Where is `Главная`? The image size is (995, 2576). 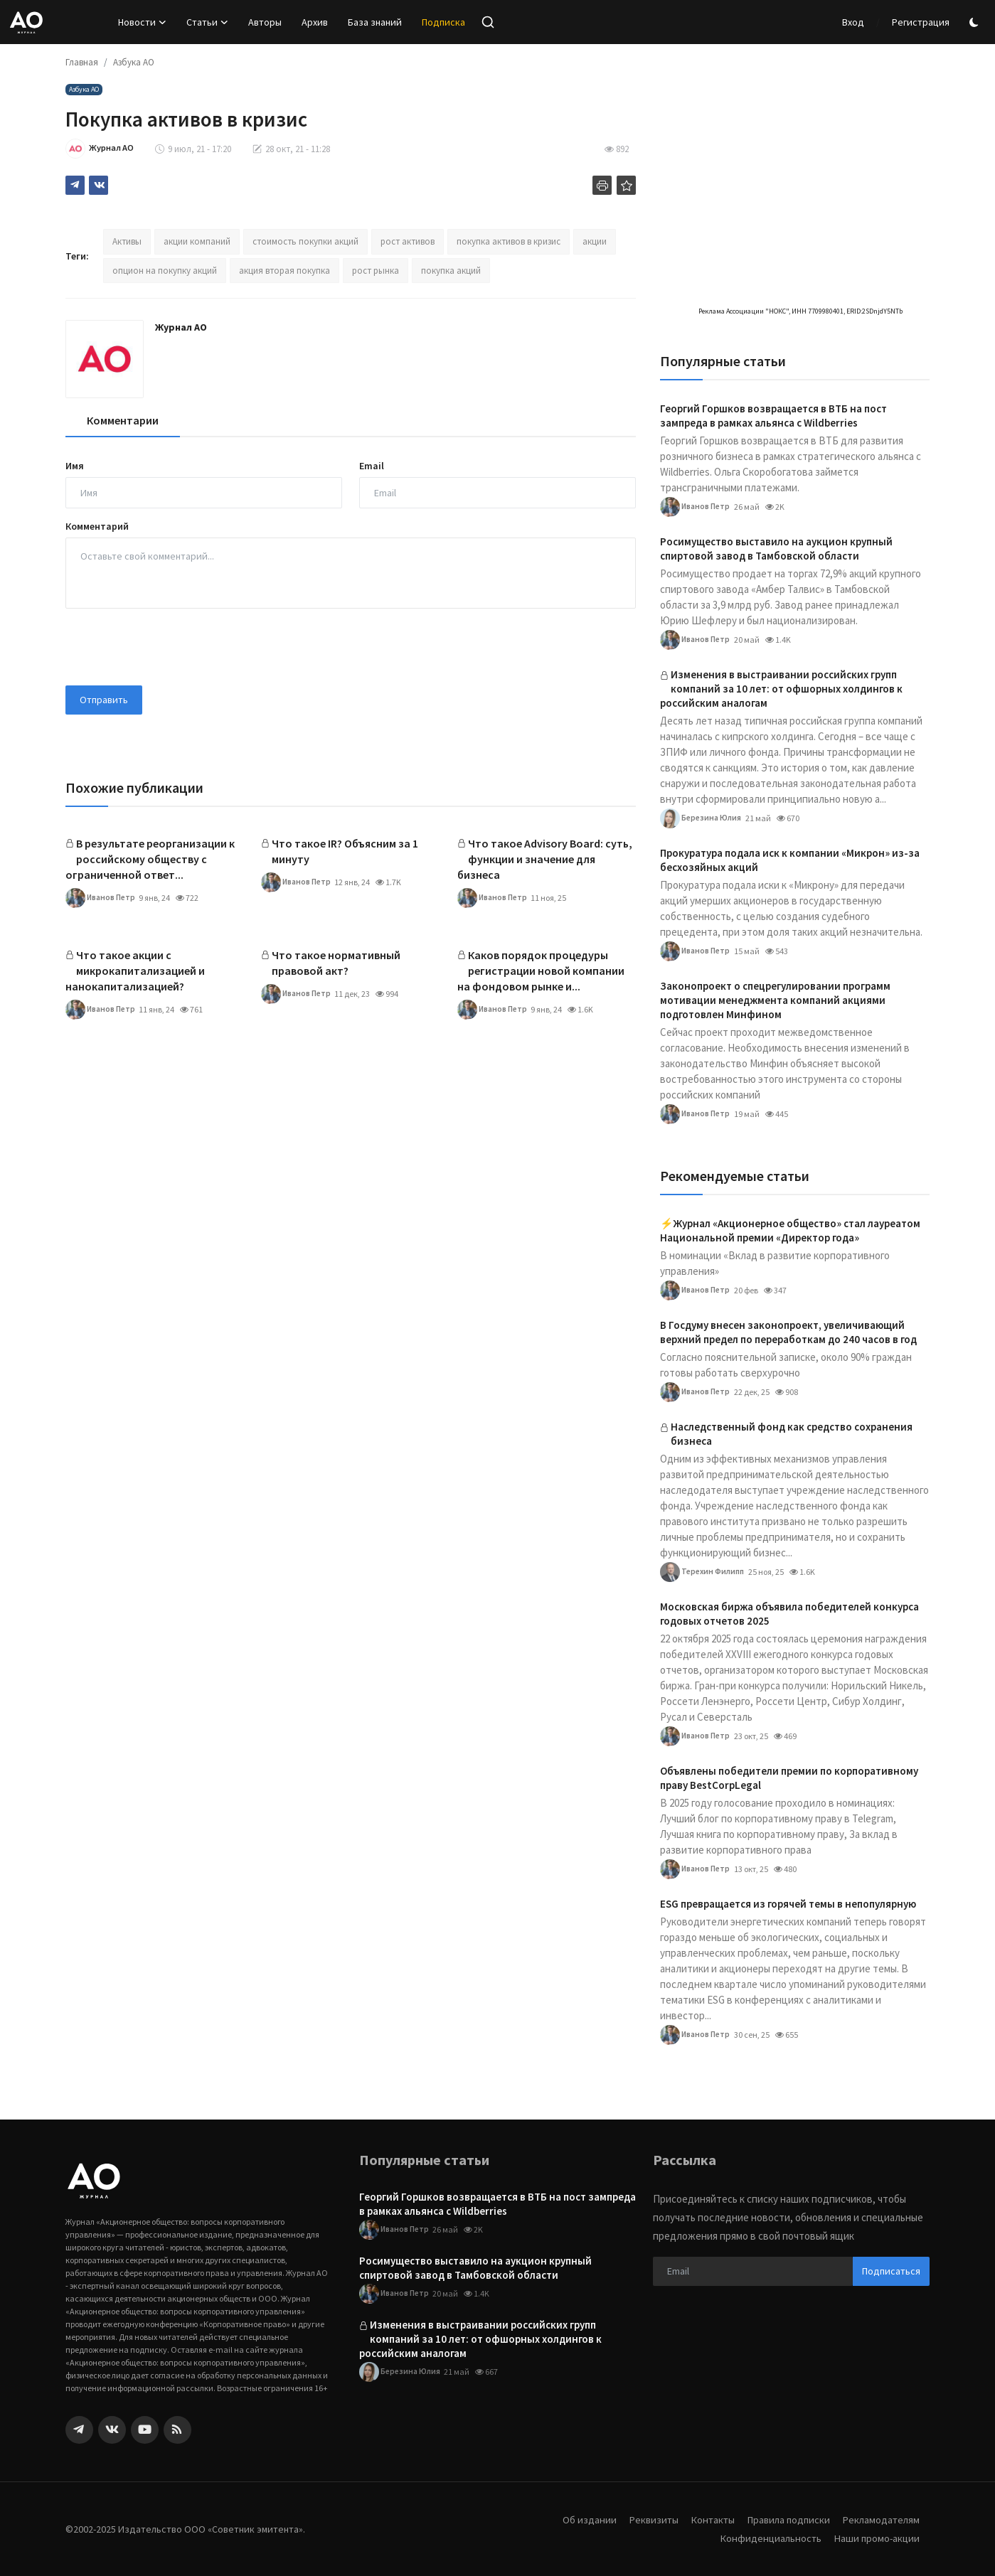 Главная is located at coordinates (81, 62).